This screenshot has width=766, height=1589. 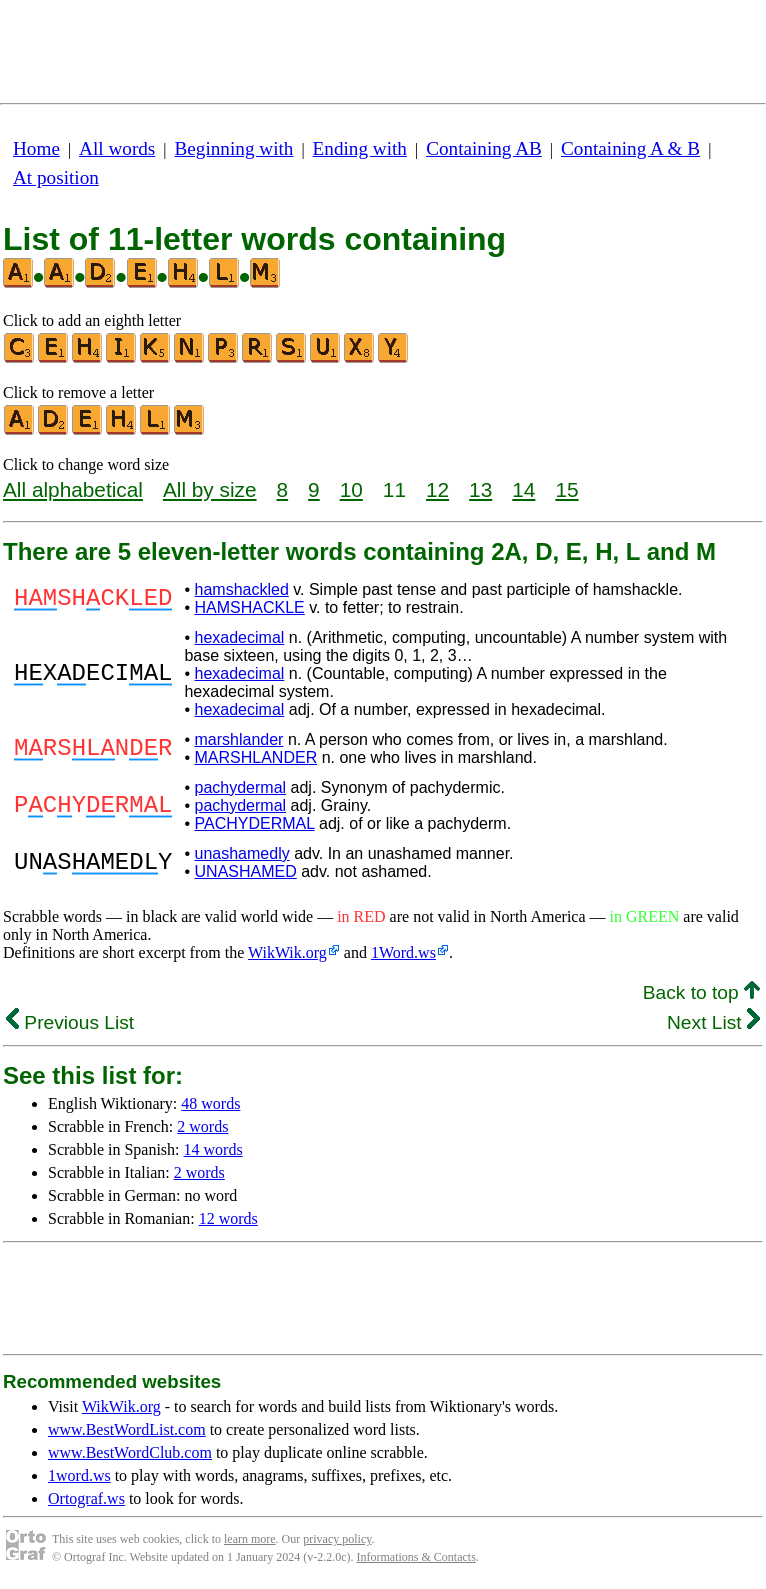 What do you see at coordinates (523, 489) in the screenshot?
I see `14` at bounding box center [523, 489].